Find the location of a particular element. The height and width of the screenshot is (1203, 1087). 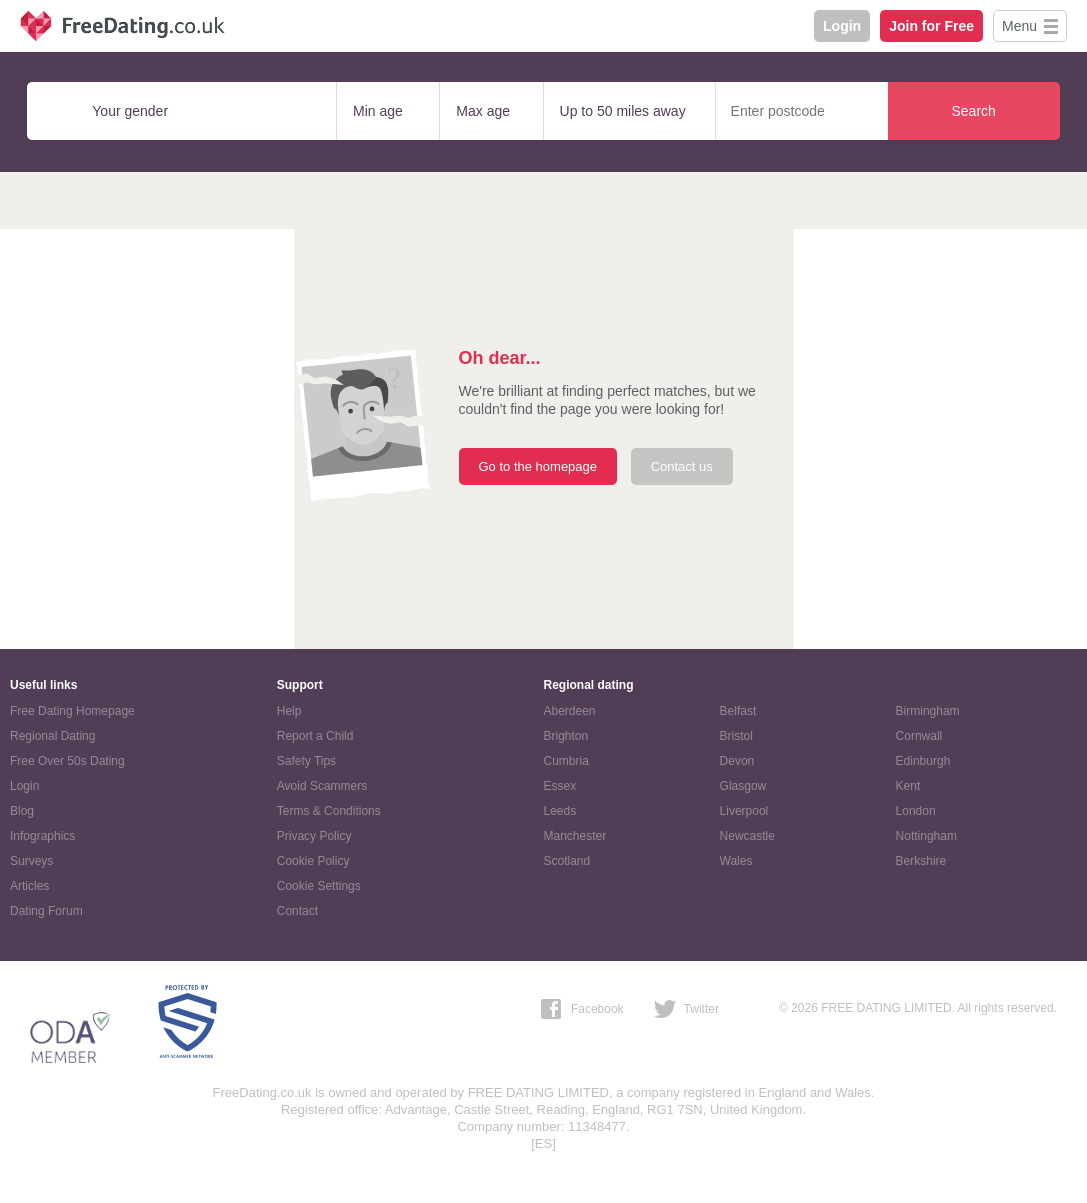

Edinburgh is located at coordinates (923, 761).